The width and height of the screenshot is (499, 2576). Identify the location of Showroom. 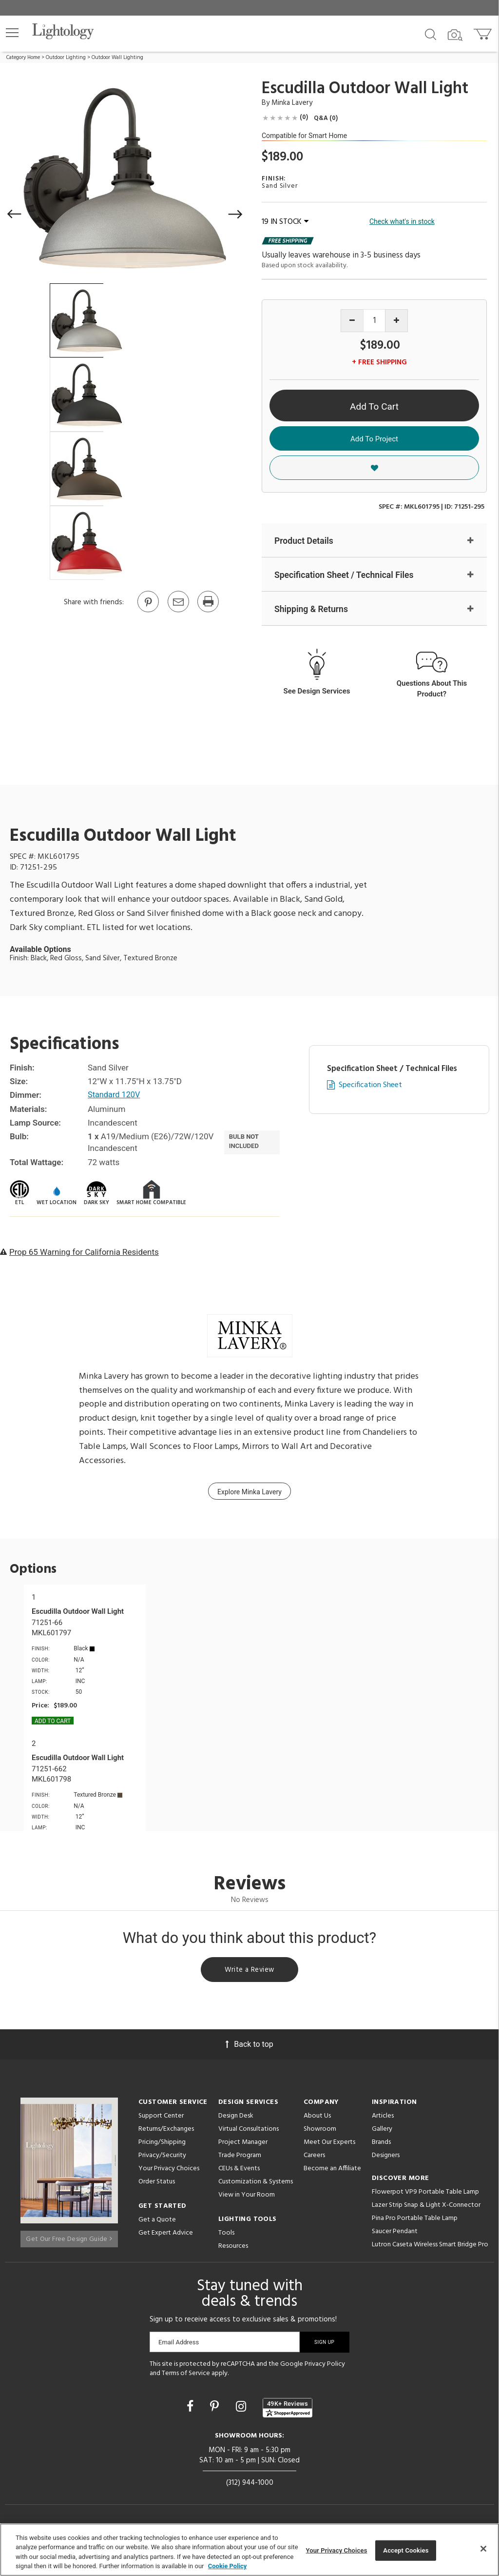
(320, 2132).